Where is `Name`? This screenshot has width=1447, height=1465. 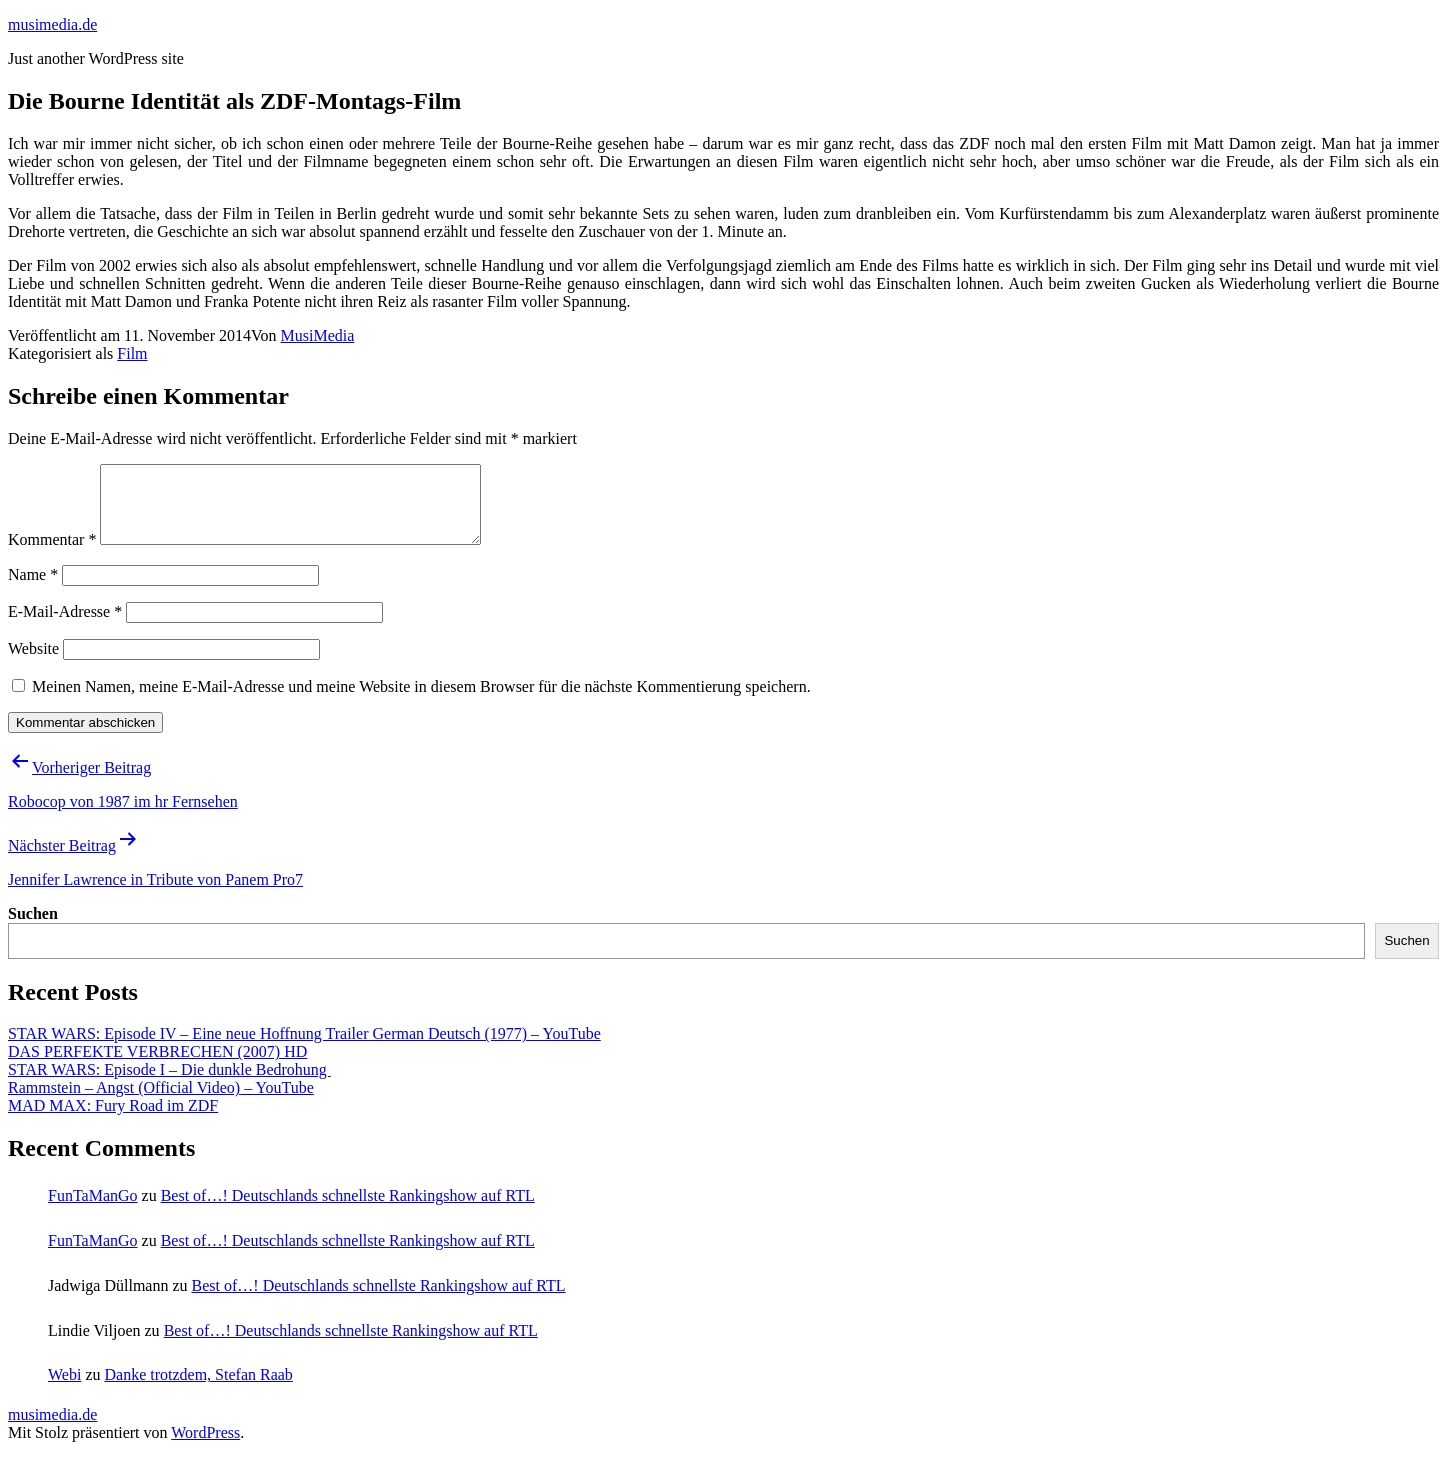
Name is located at coordinates (33, 589).